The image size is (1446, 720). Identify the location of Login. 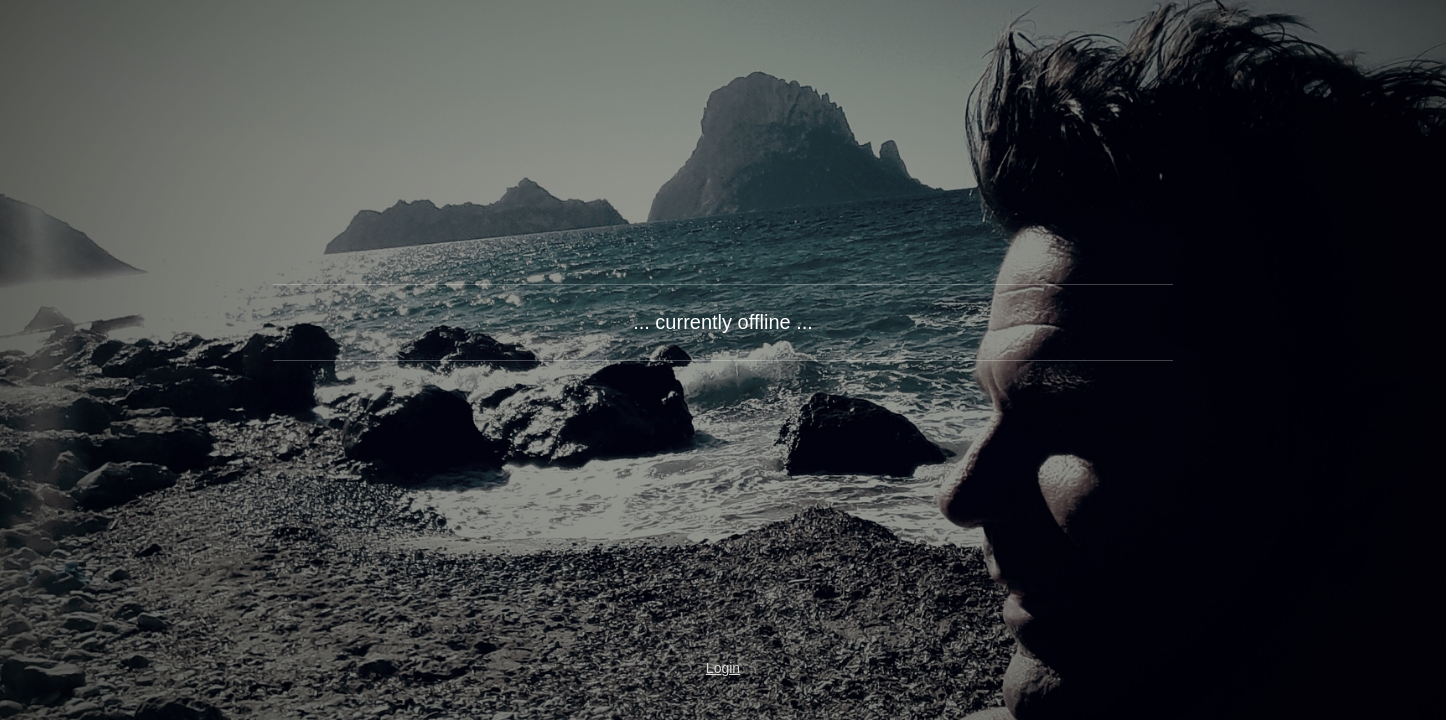
(723, 668).